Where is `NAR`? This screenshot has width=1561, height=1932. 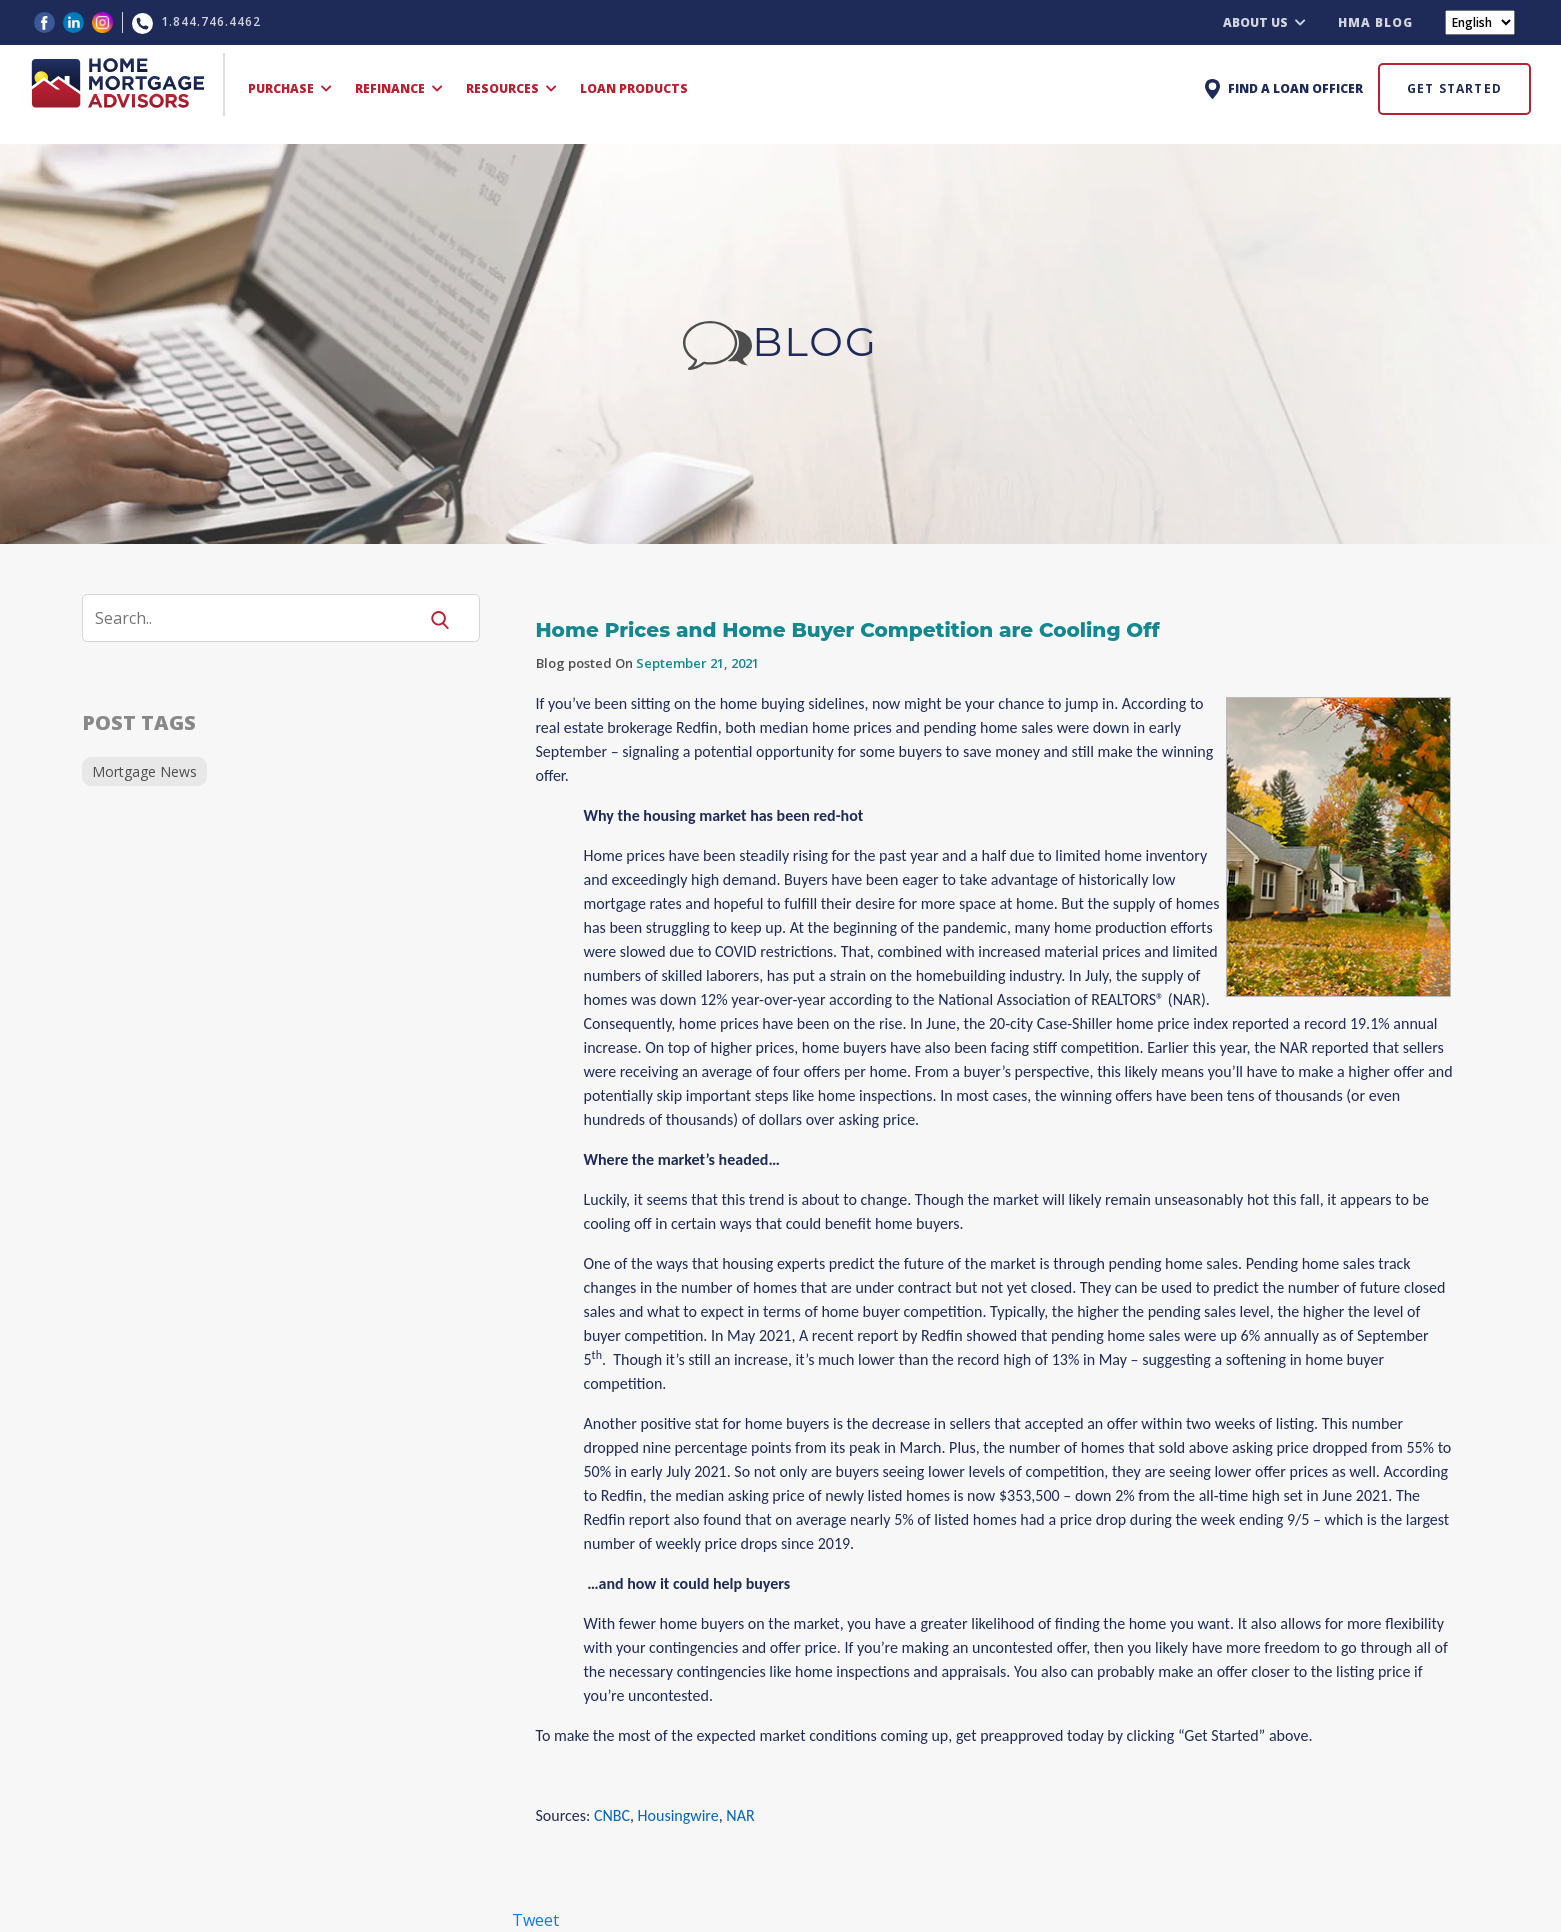 NAR is located at coordinates (740, 1815).